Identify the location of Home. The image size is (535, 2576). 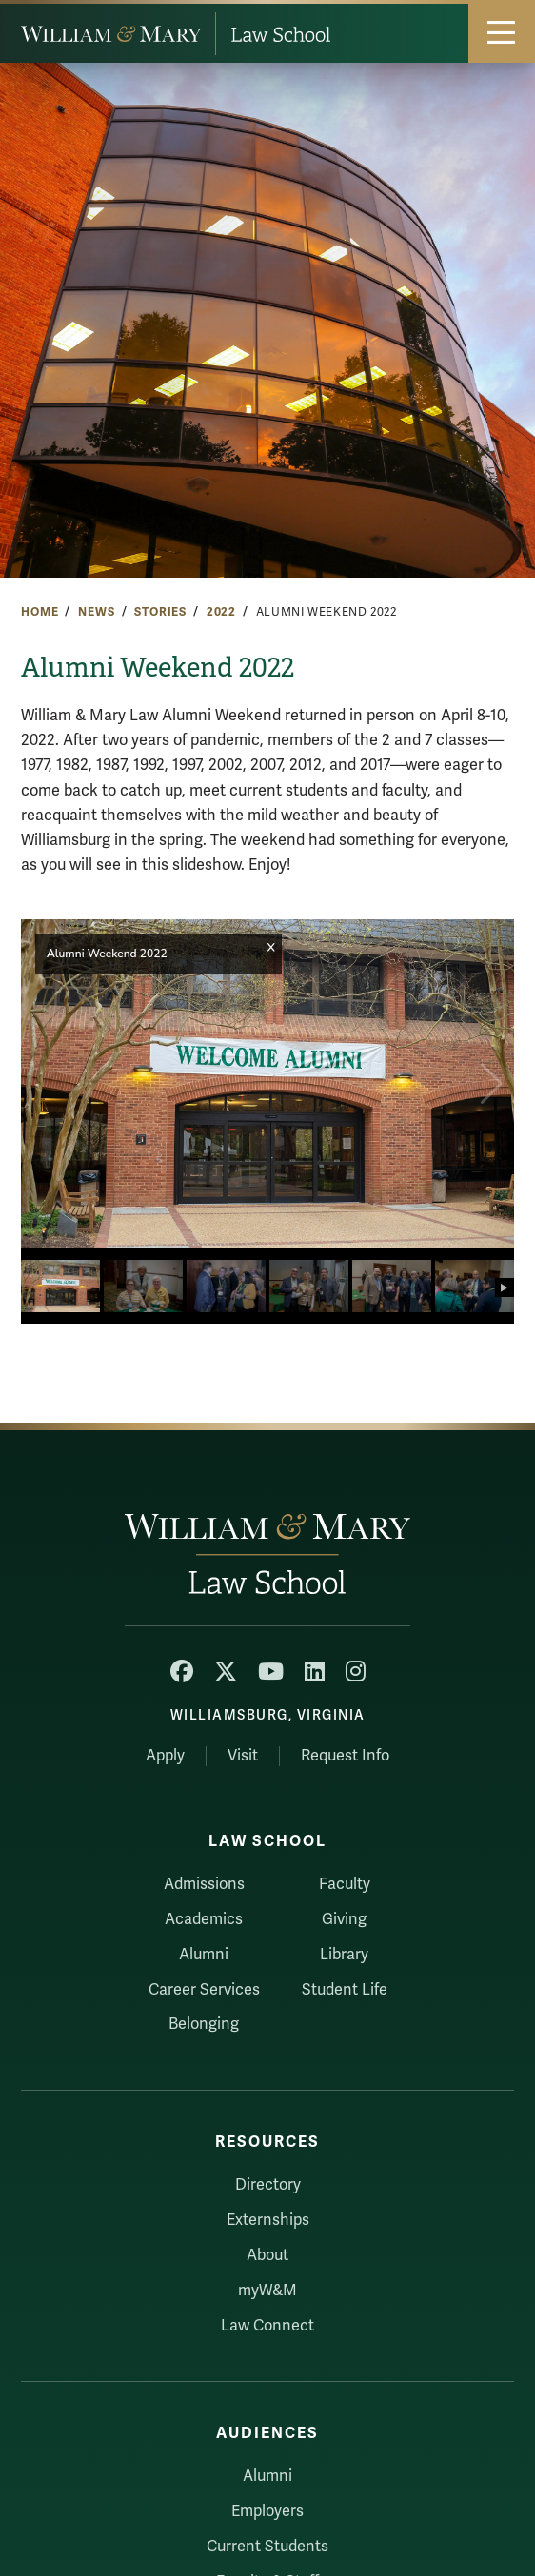
(39, 611).